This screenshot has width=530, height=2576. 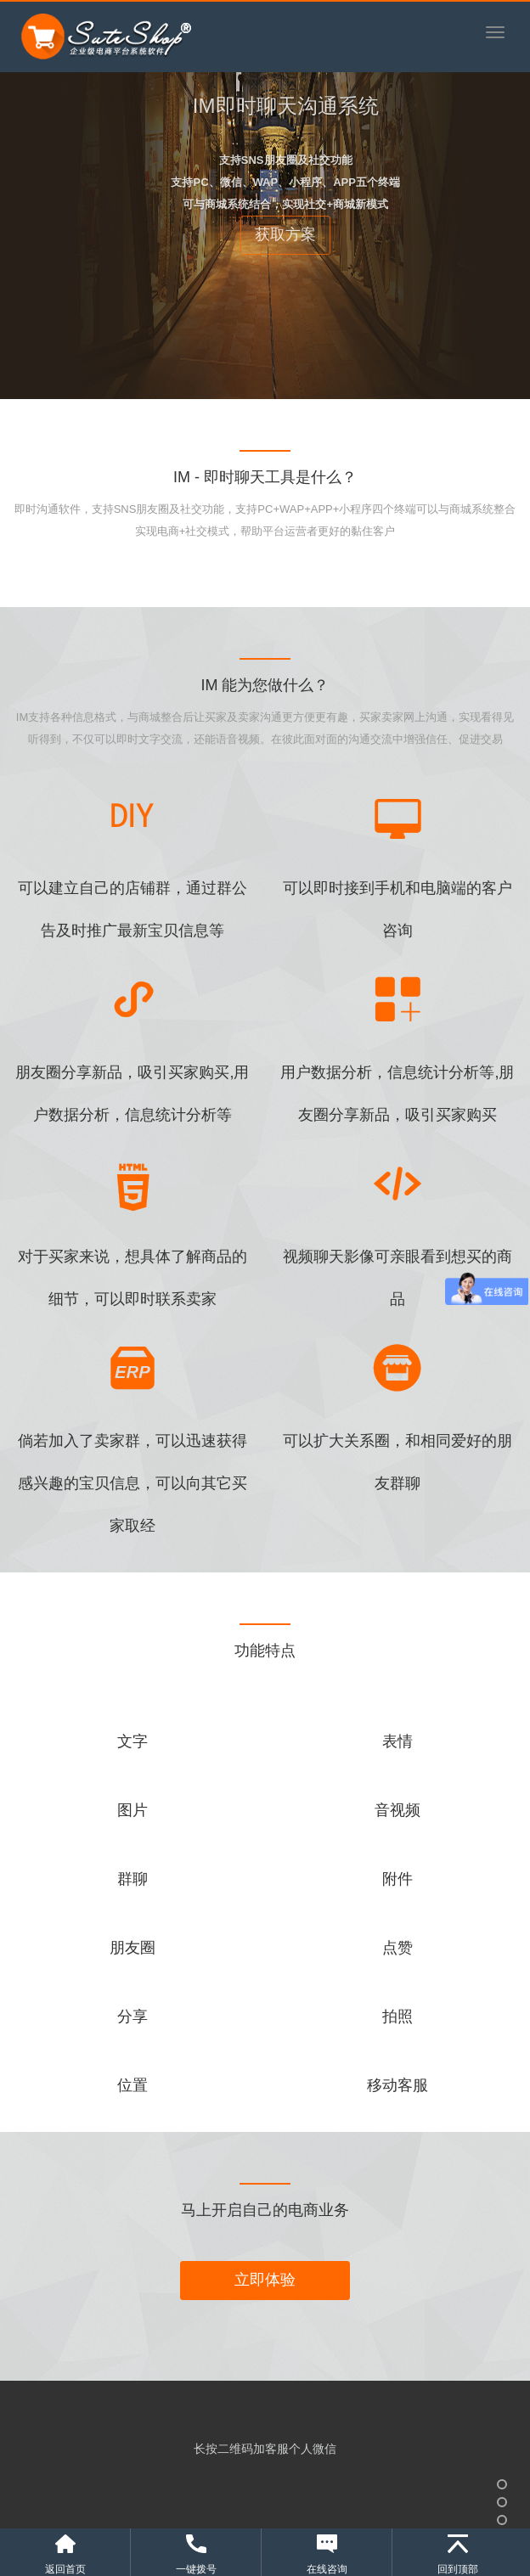 What do you see at coordinates (285, 234) in the screenshot?
I see `获取方案` at bounding box center [285, 234].